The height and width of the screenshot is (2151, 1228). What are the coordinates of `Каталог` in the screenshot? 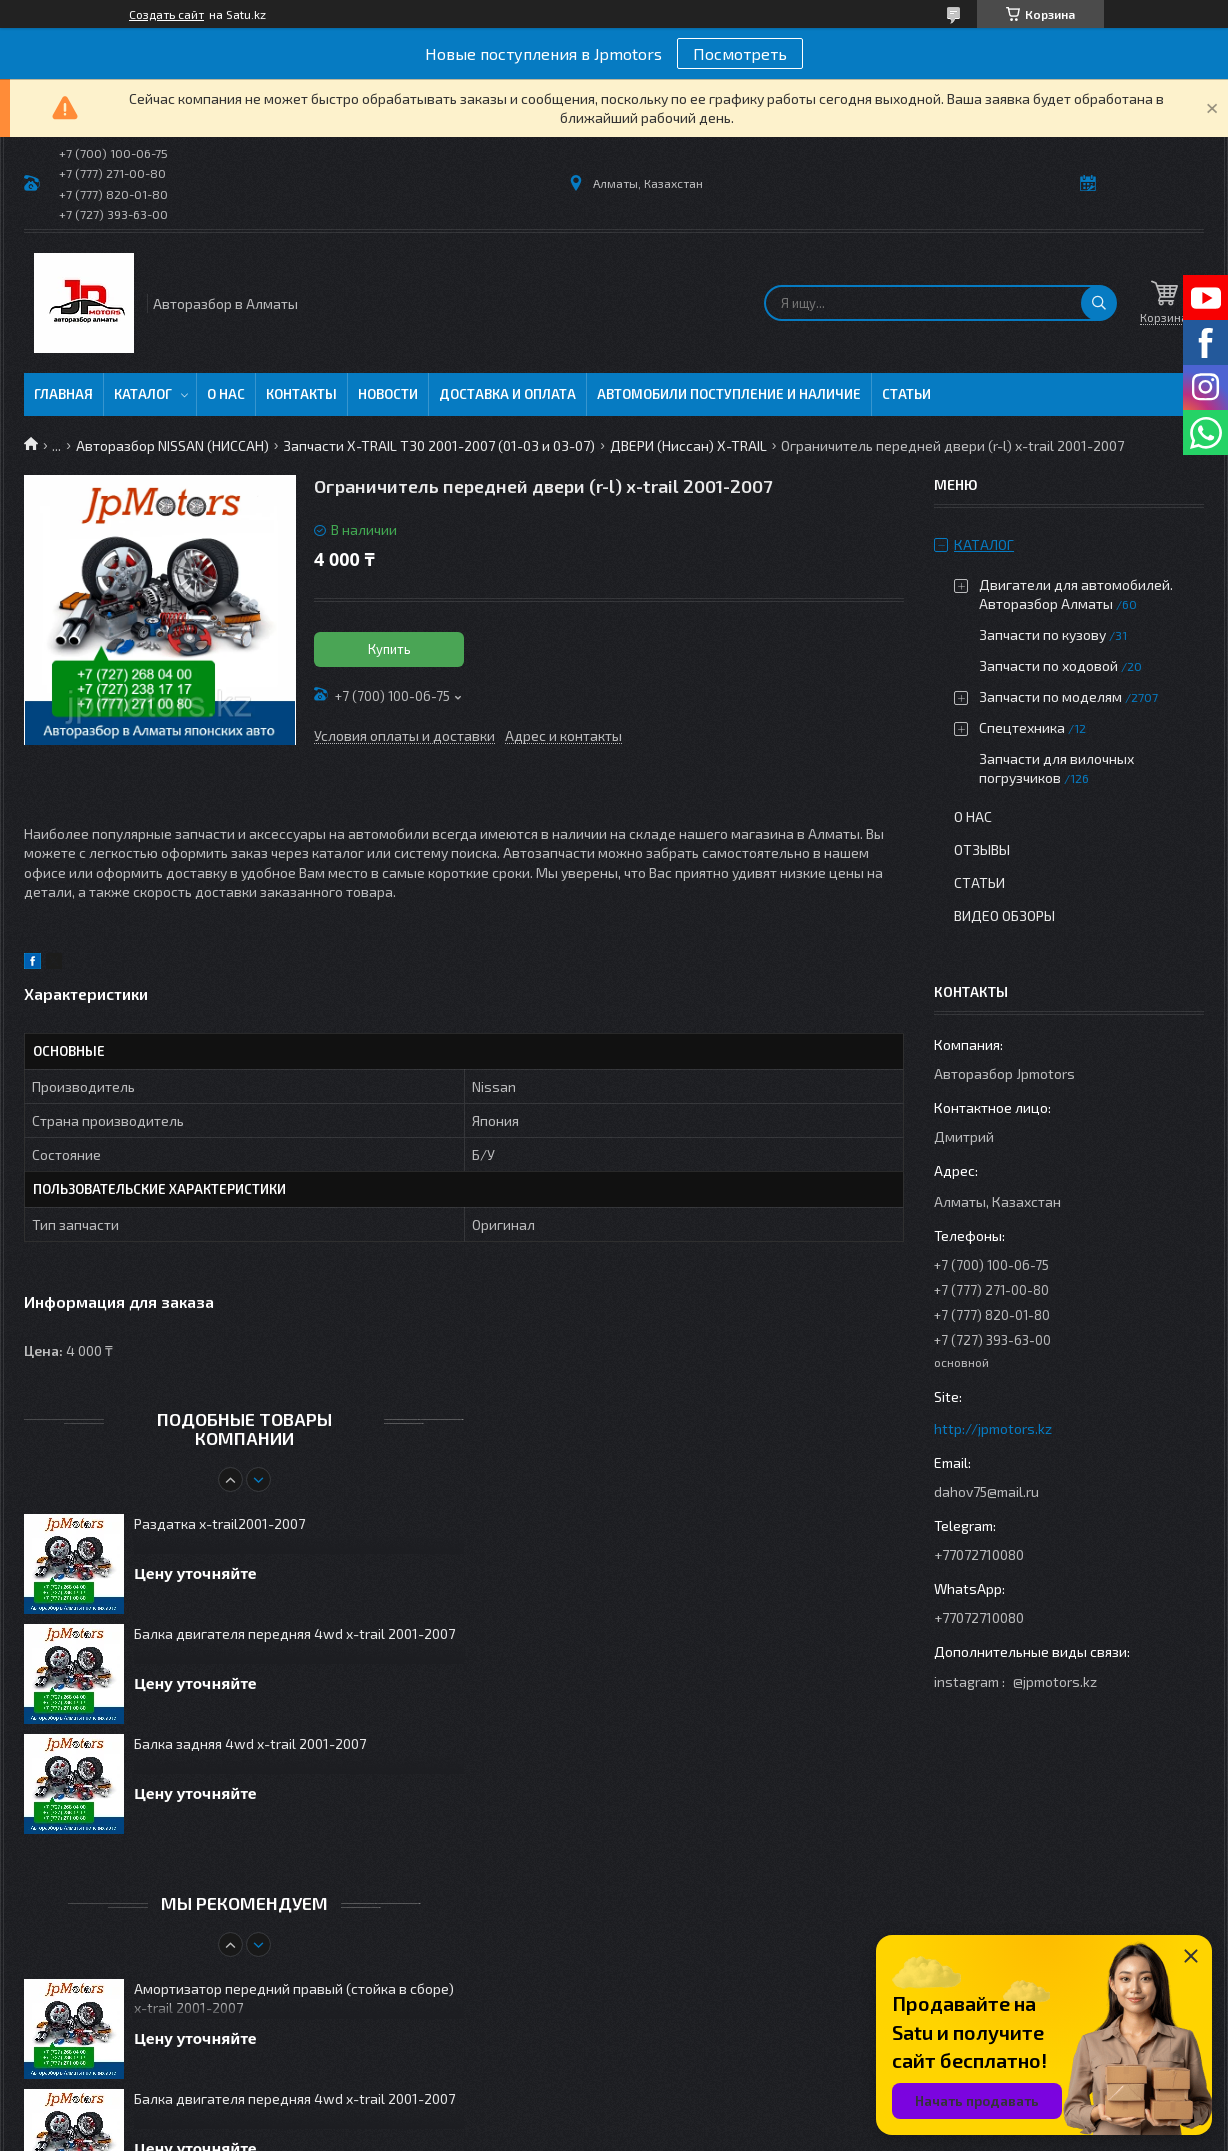 It's located at (143, 394).